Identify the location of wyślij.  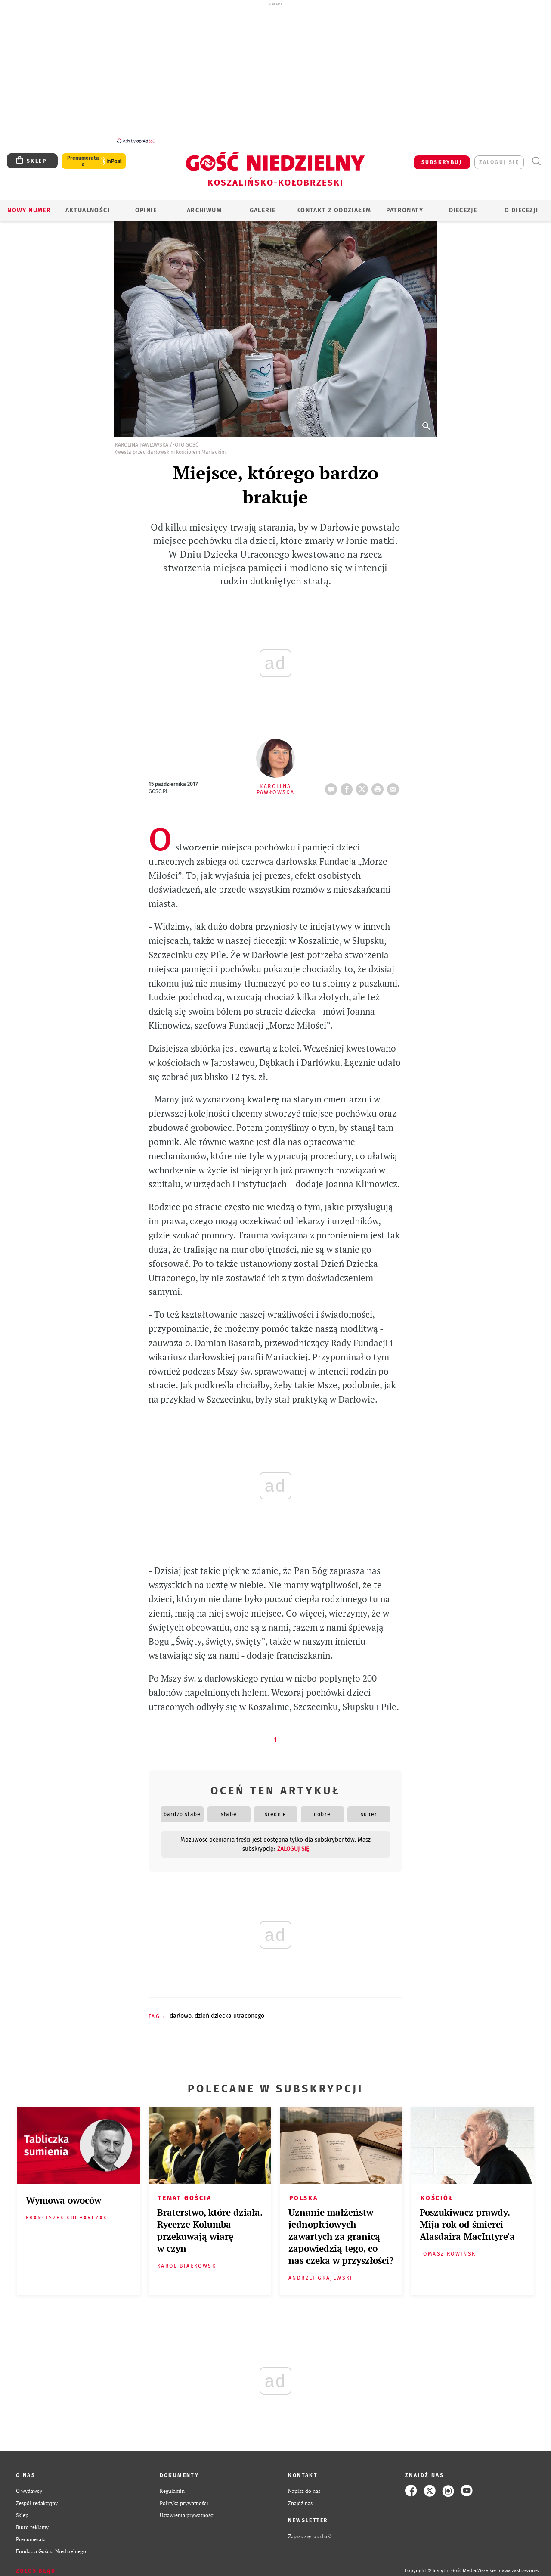
(394, 782).